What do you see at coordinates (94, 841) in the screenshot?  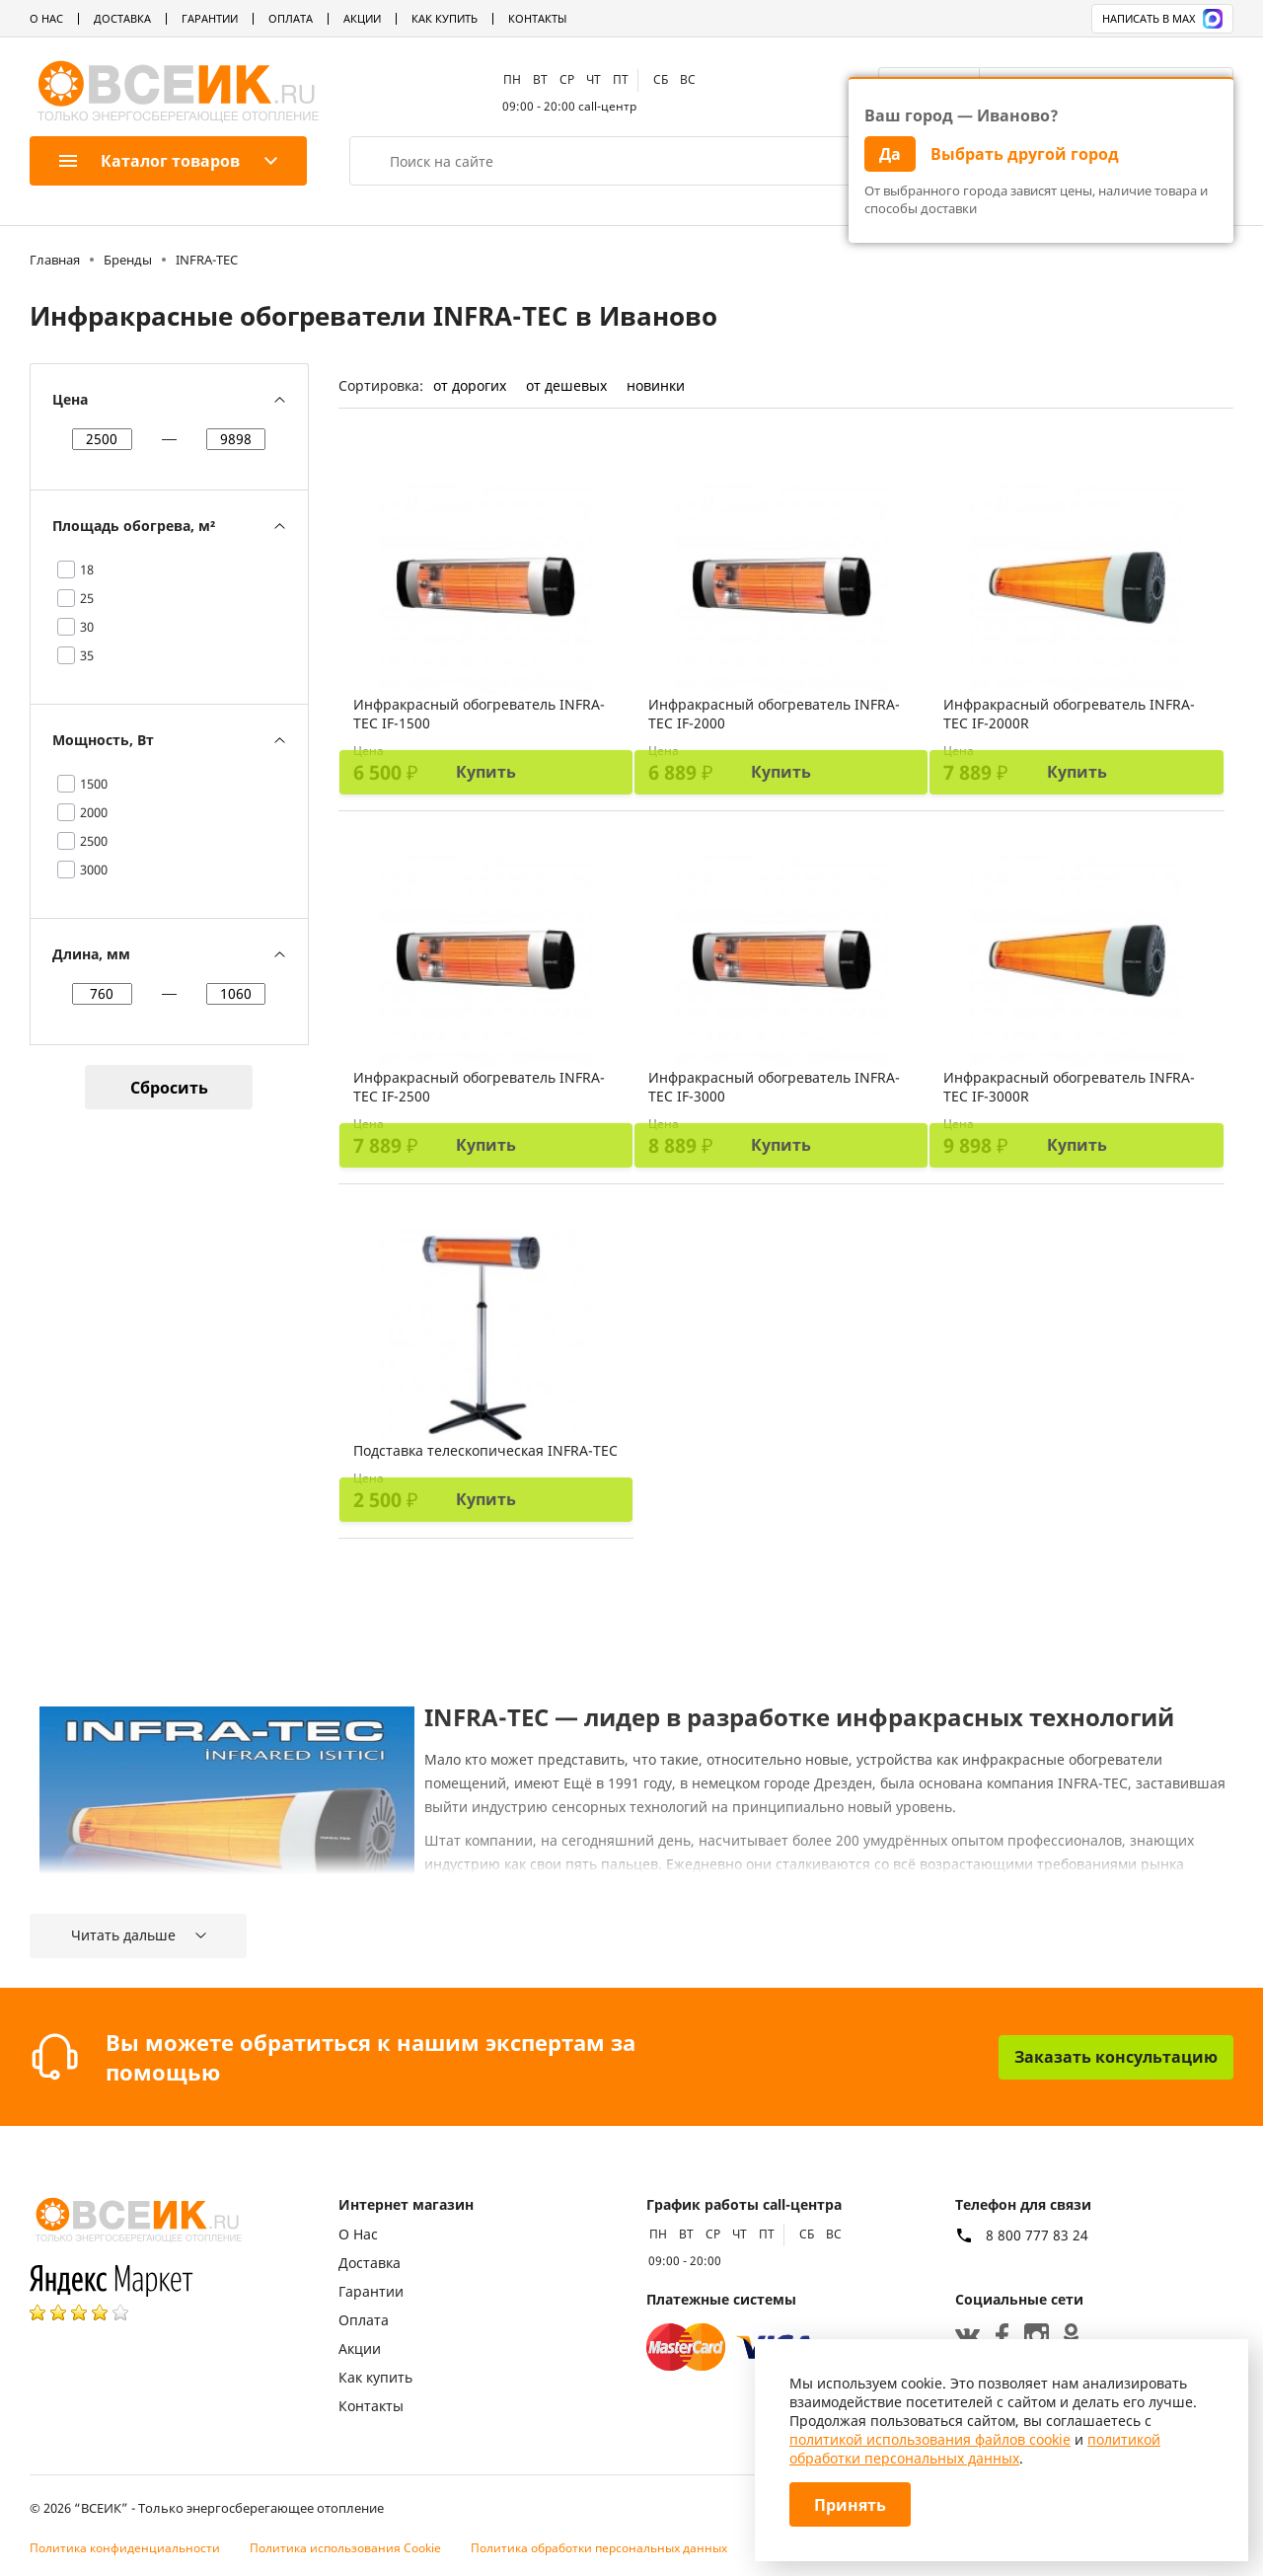 I see `2500` at bounding box center [94, 841].